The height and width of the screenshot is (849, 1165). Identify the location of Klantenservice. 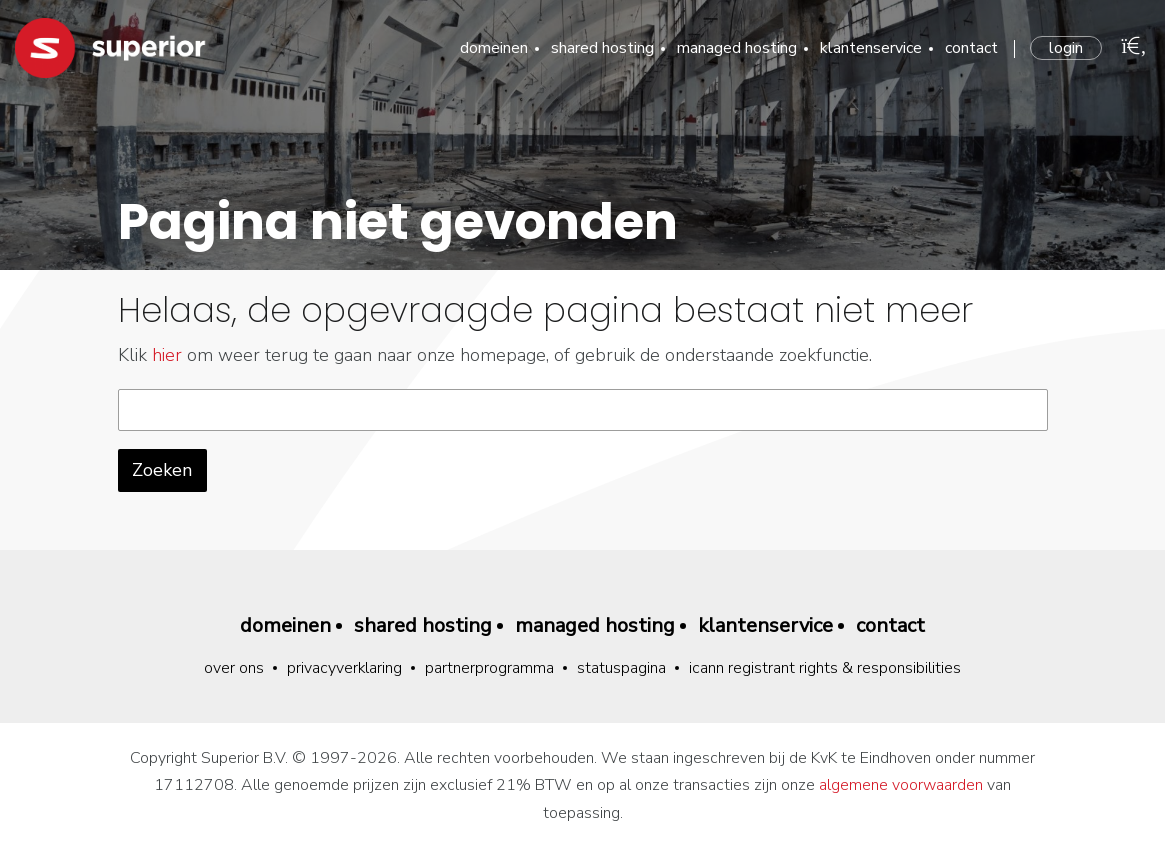
(871, 48).